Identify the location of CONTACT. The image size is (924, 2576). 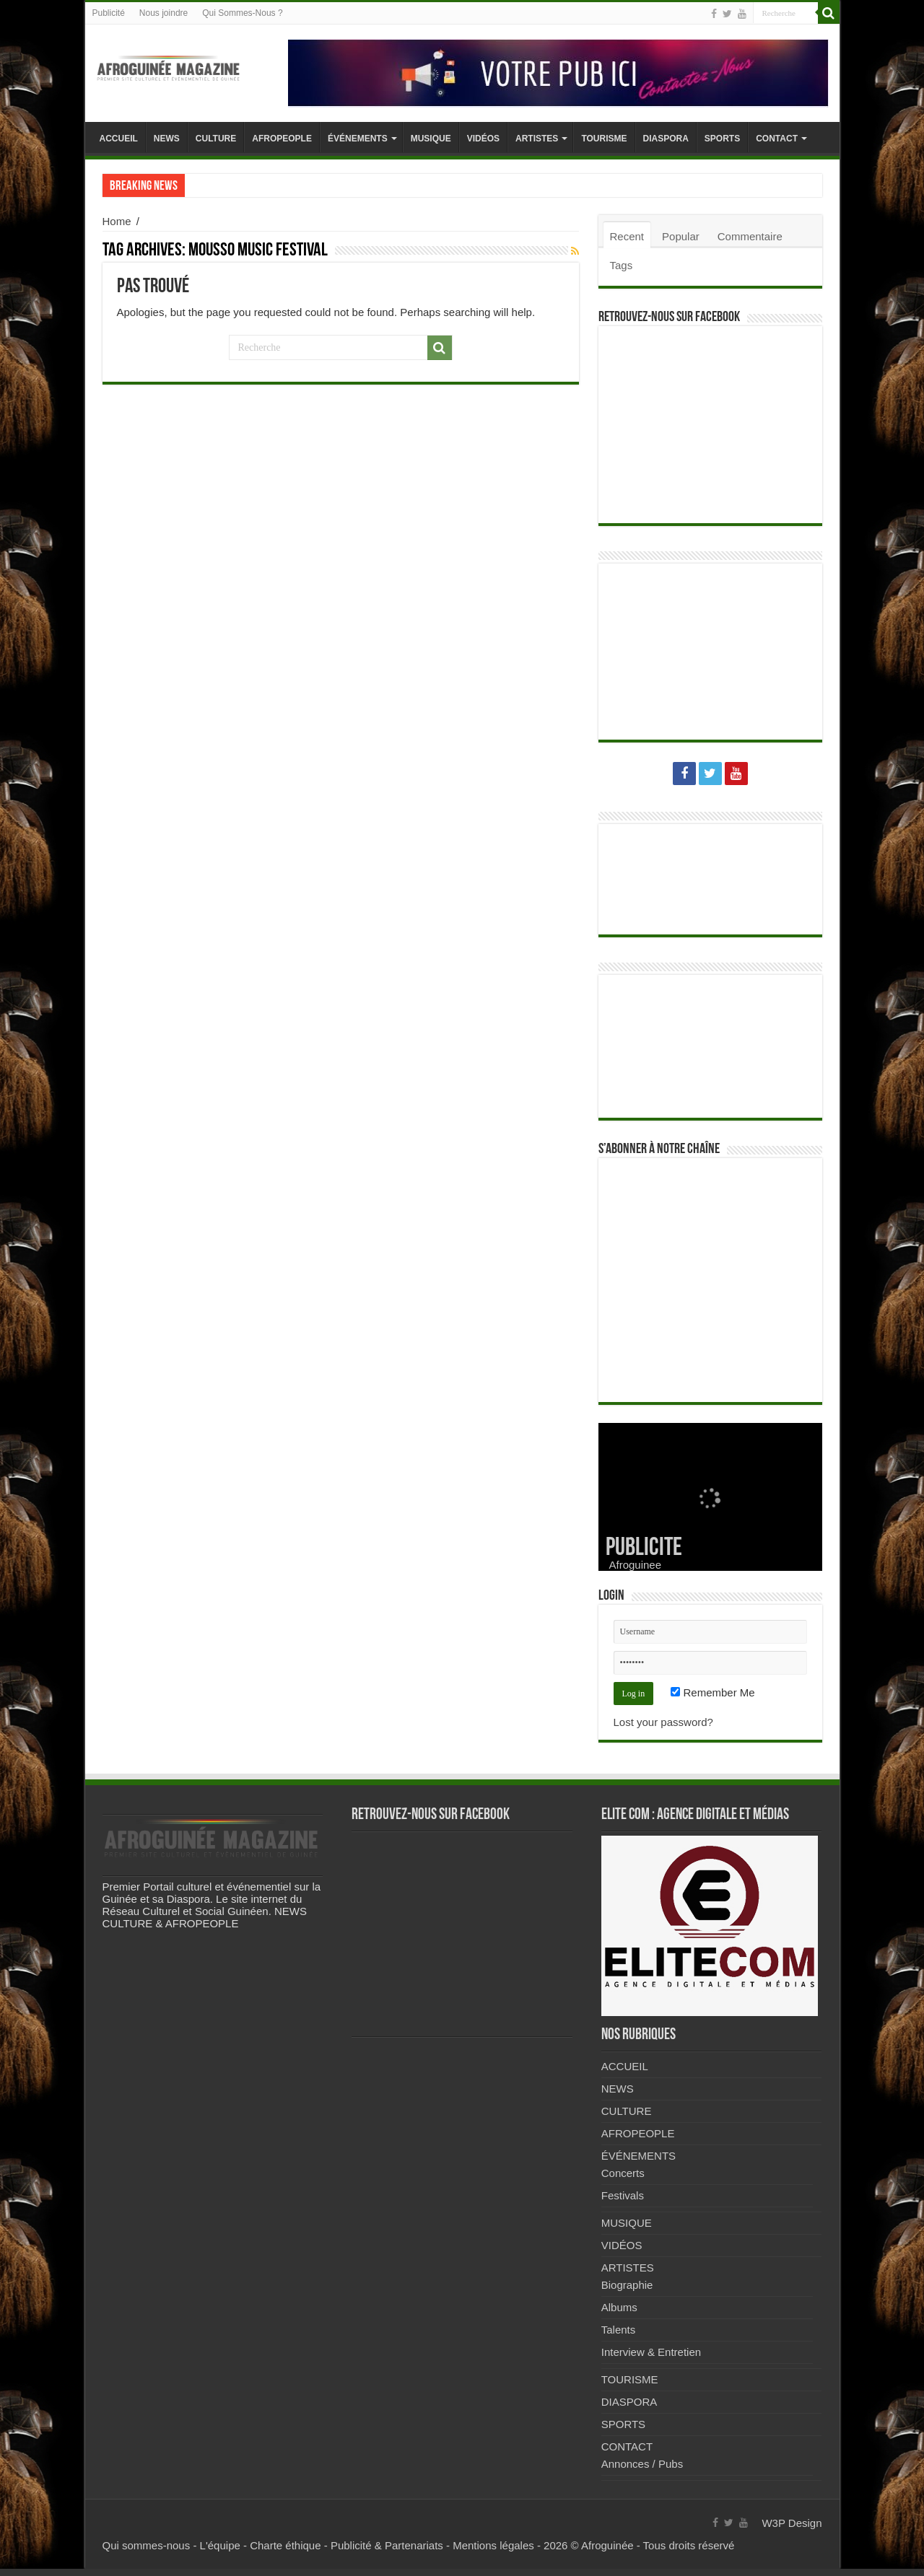
(777, 138).